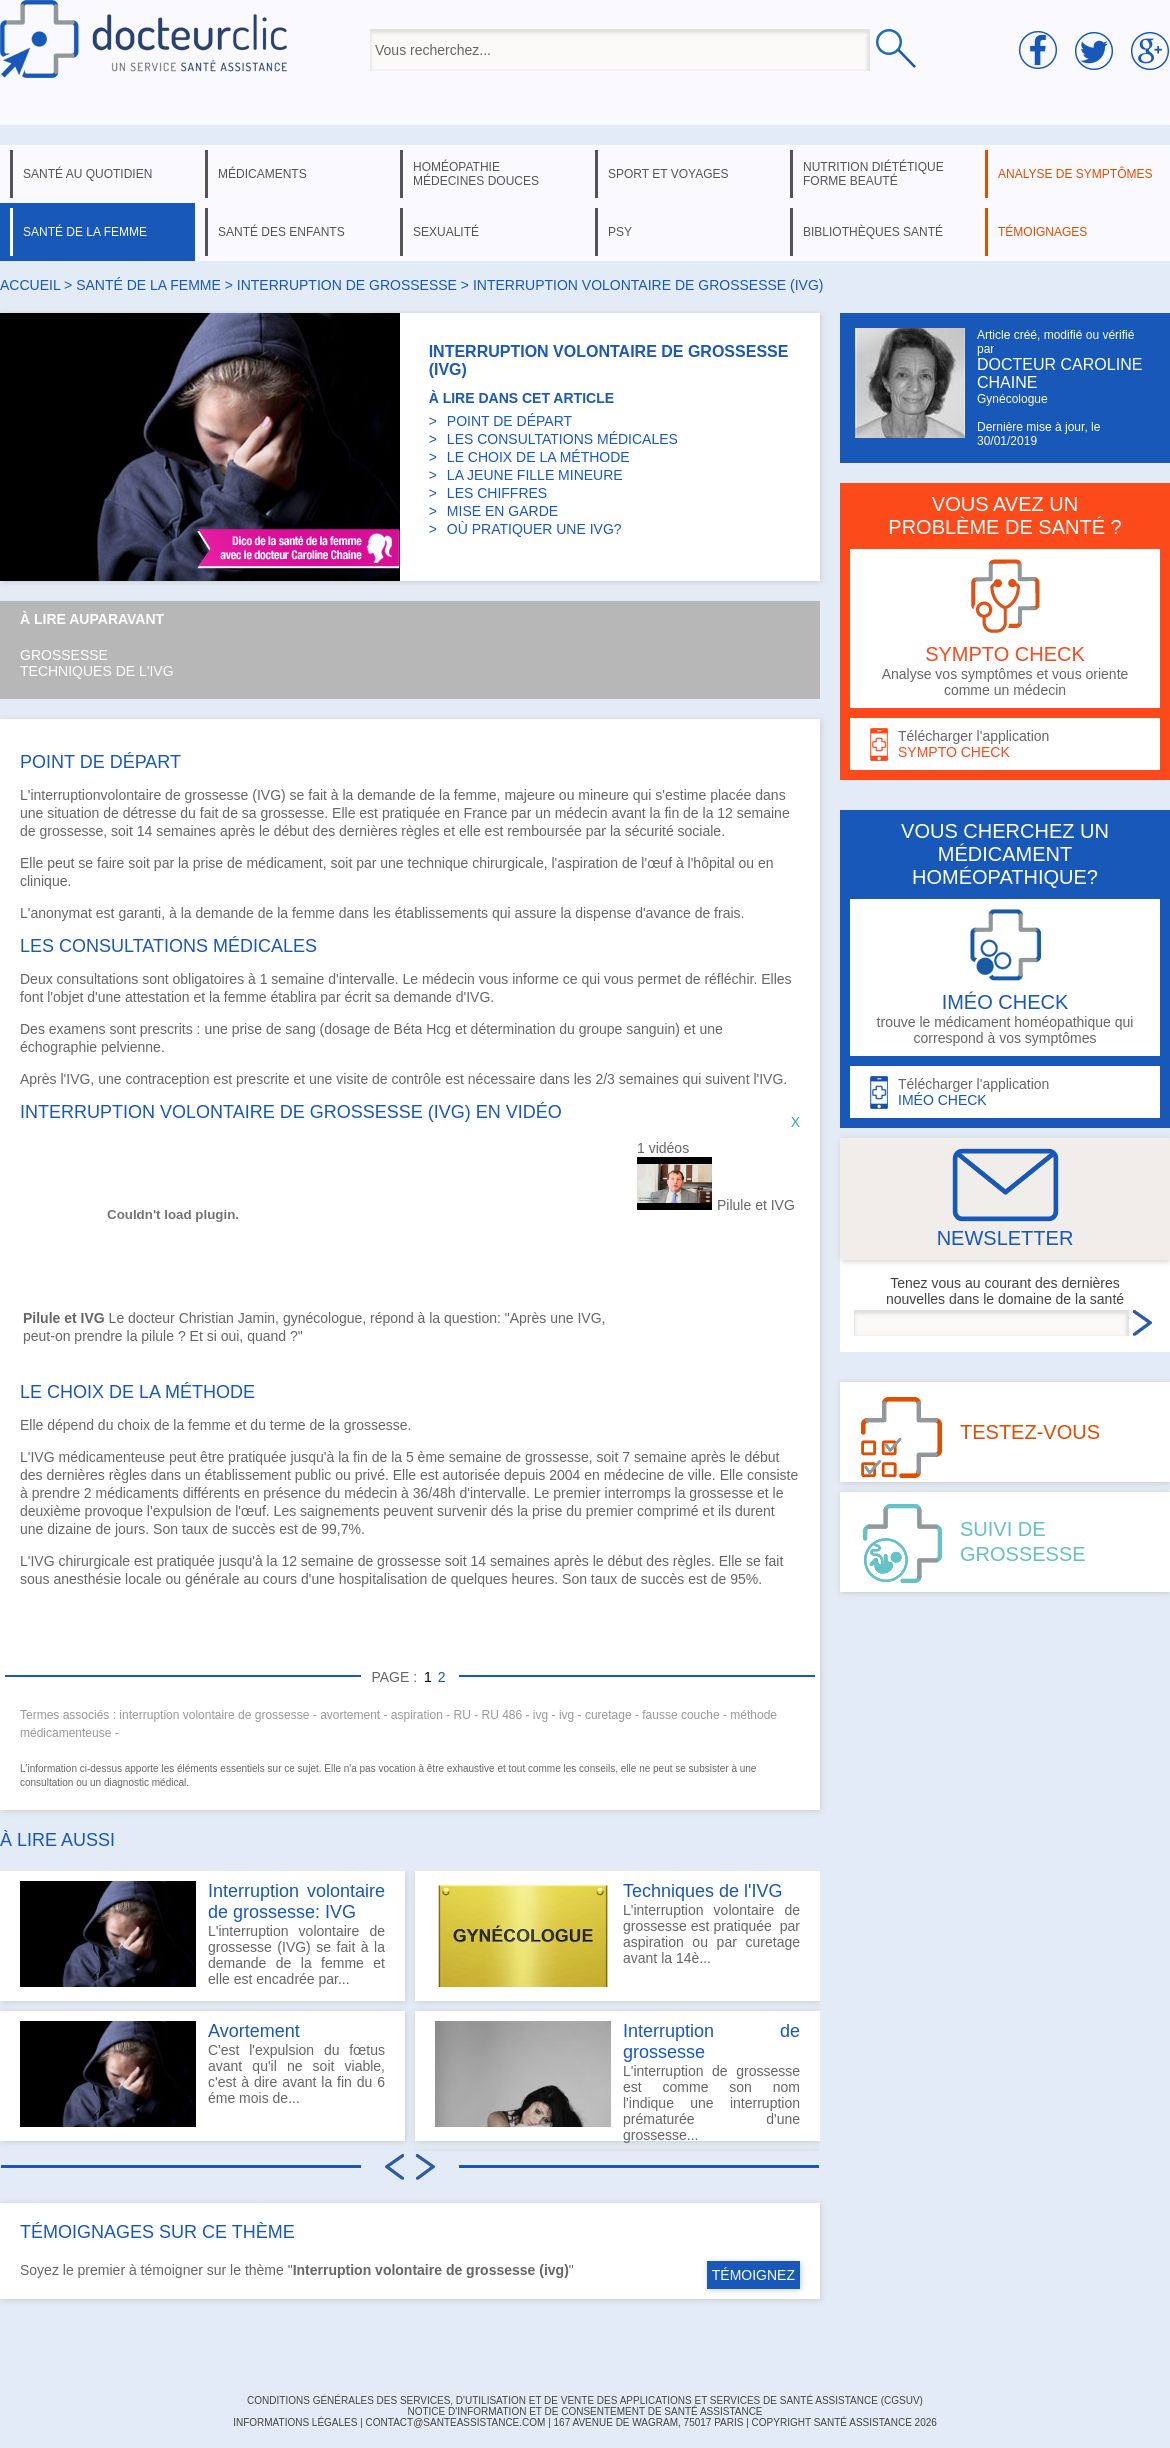  What do you see at coordinates (1005, 977) in the screenshot?
I see `trouve le médicament homéopathique qui correspond à vos symptômes` at bounding box center [1005, 977].